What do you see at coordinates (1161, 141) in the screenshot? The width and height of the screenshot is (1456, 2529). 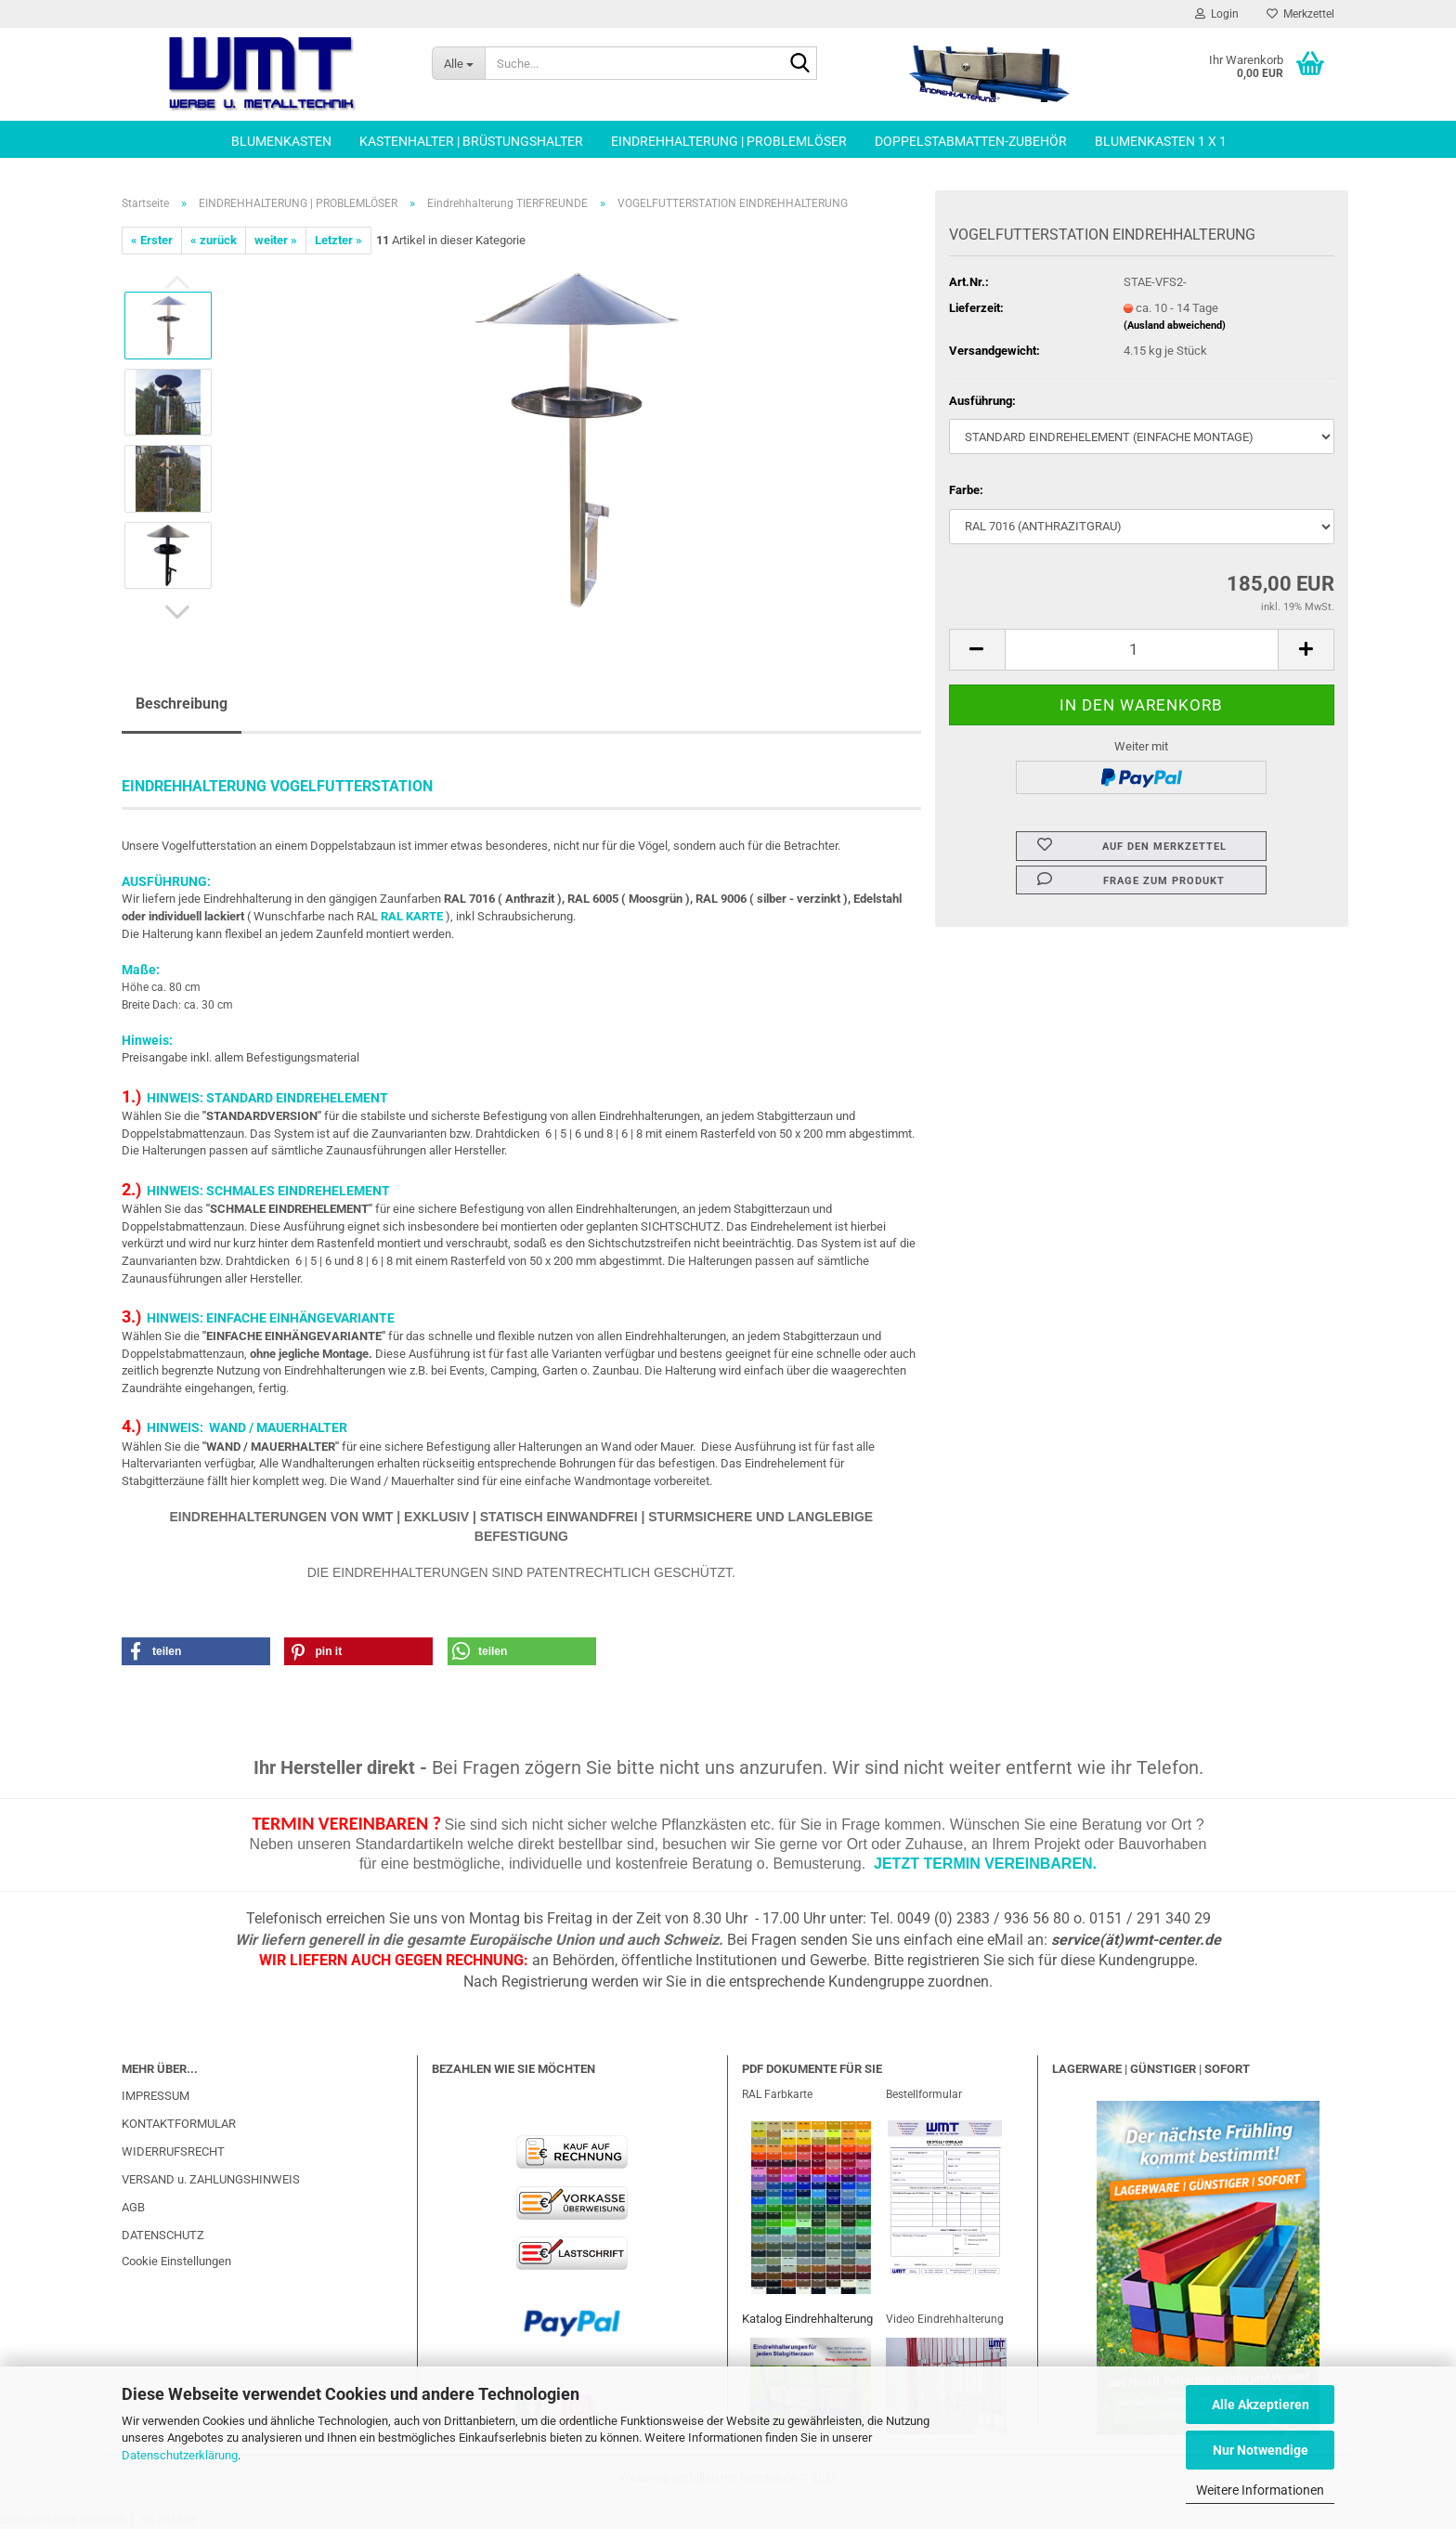 I see `BLUMENKASTEN 1 x 1` at bounding box center [1161, 141].